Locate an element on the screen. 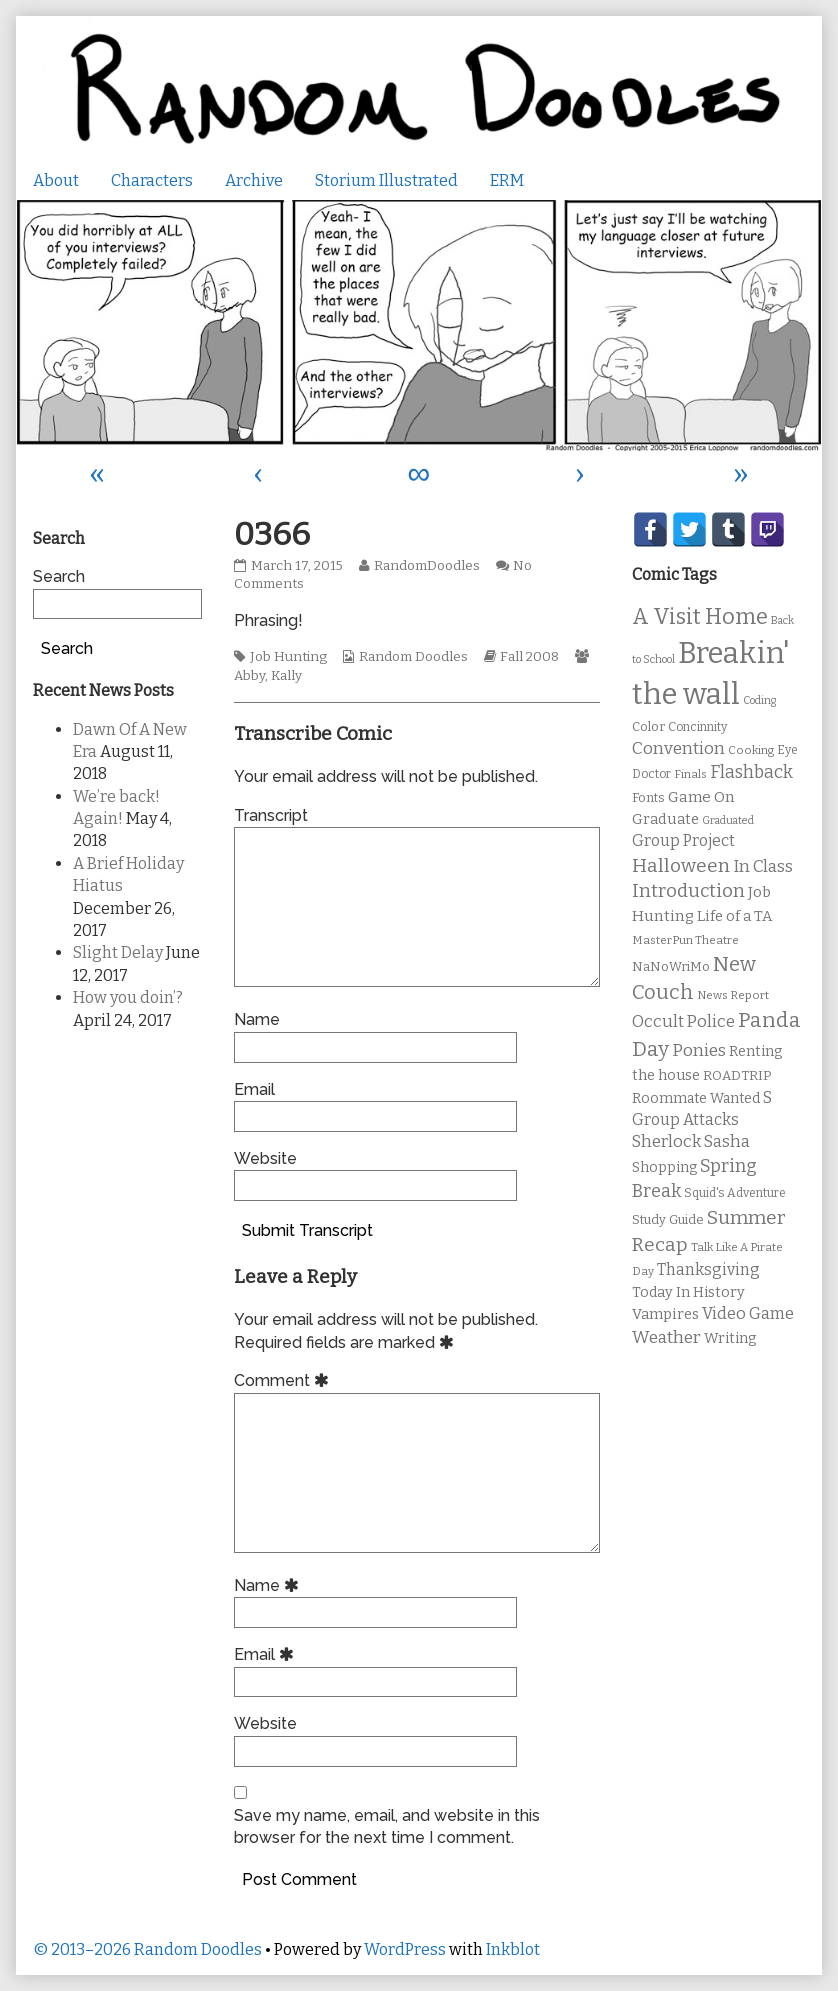 The image size is (838, 1991). Graduated [Graduated (8 items)] is located at coordinates (728, 820).